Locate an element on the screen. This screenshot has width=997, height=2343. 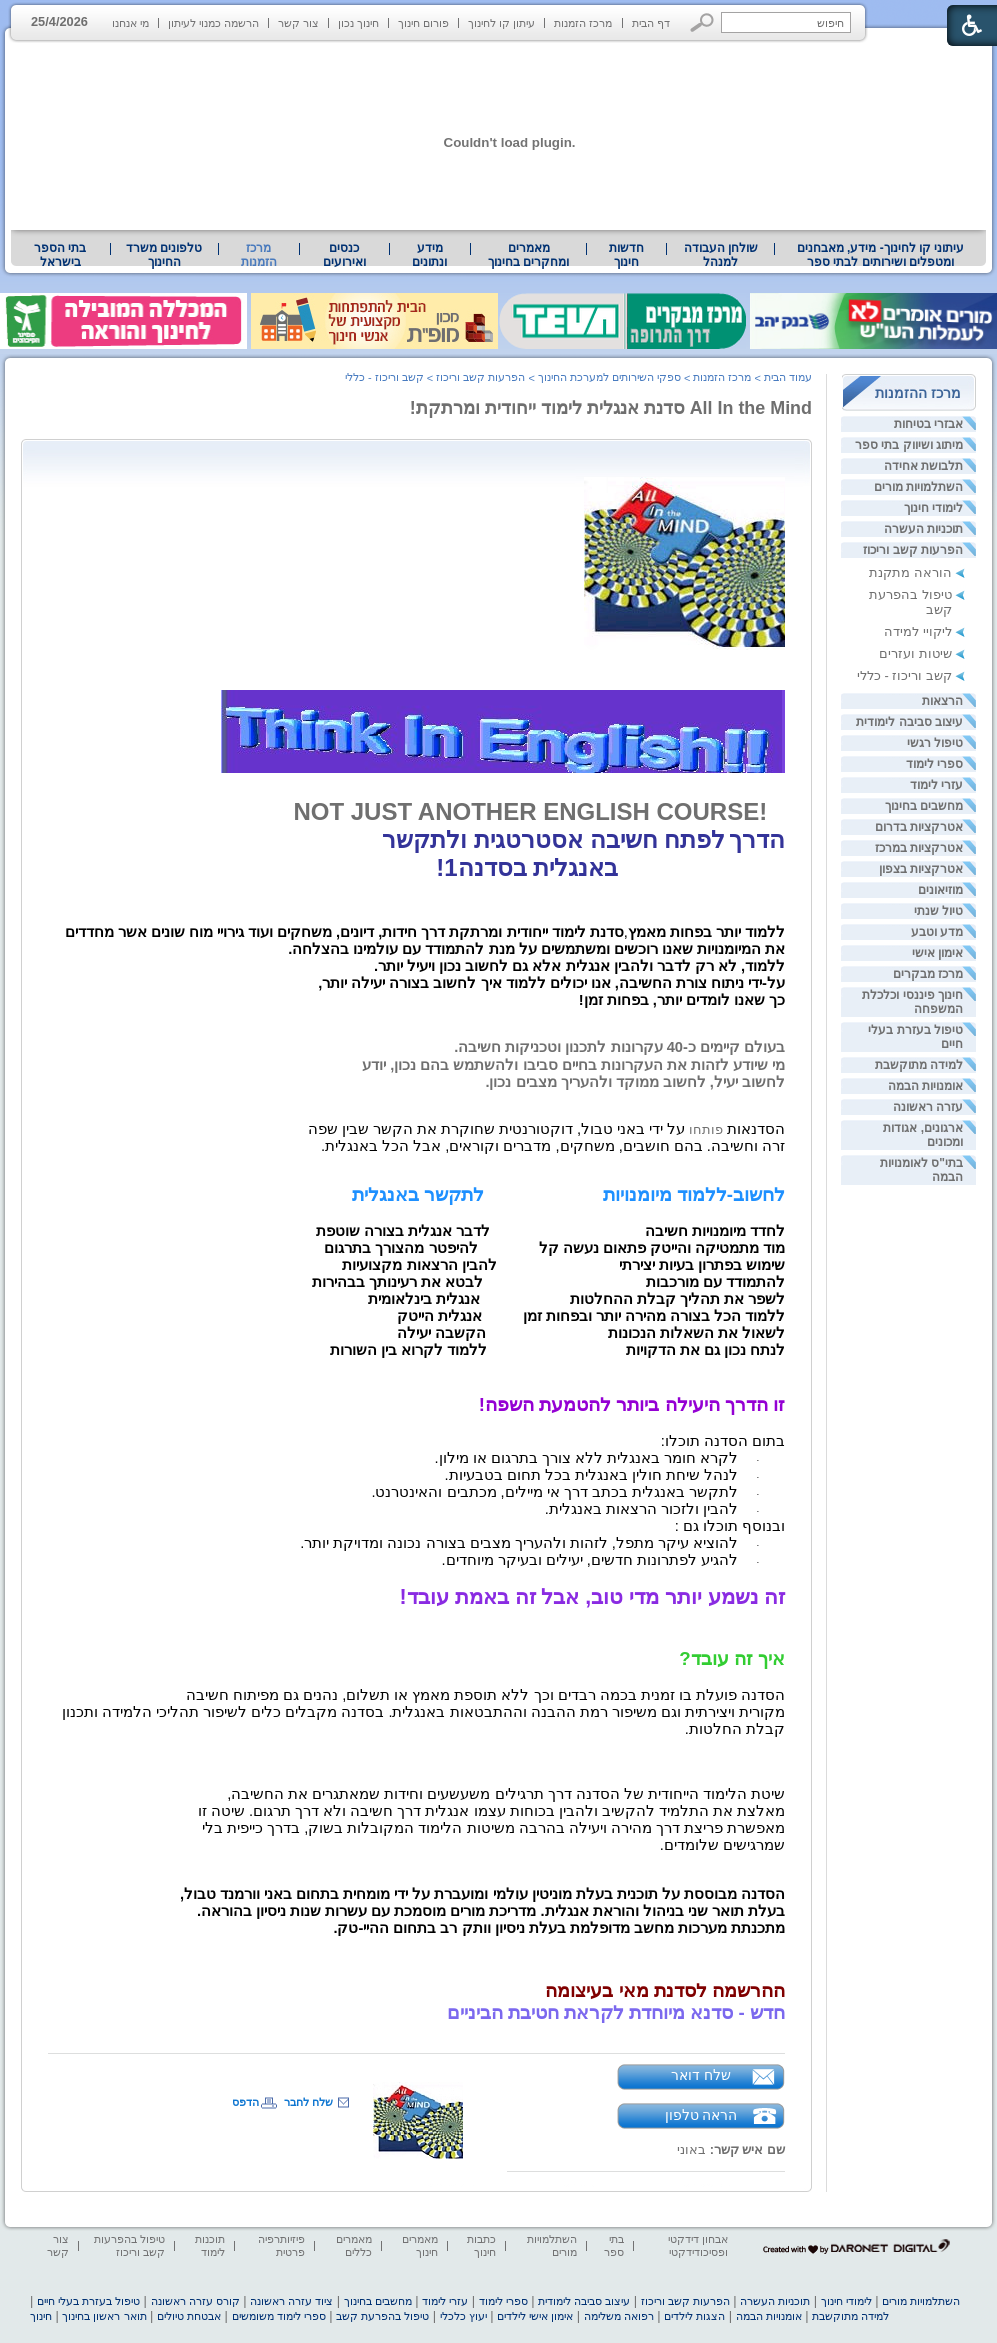
אימון אישי לילדים is located at coordinates (535, 2316).